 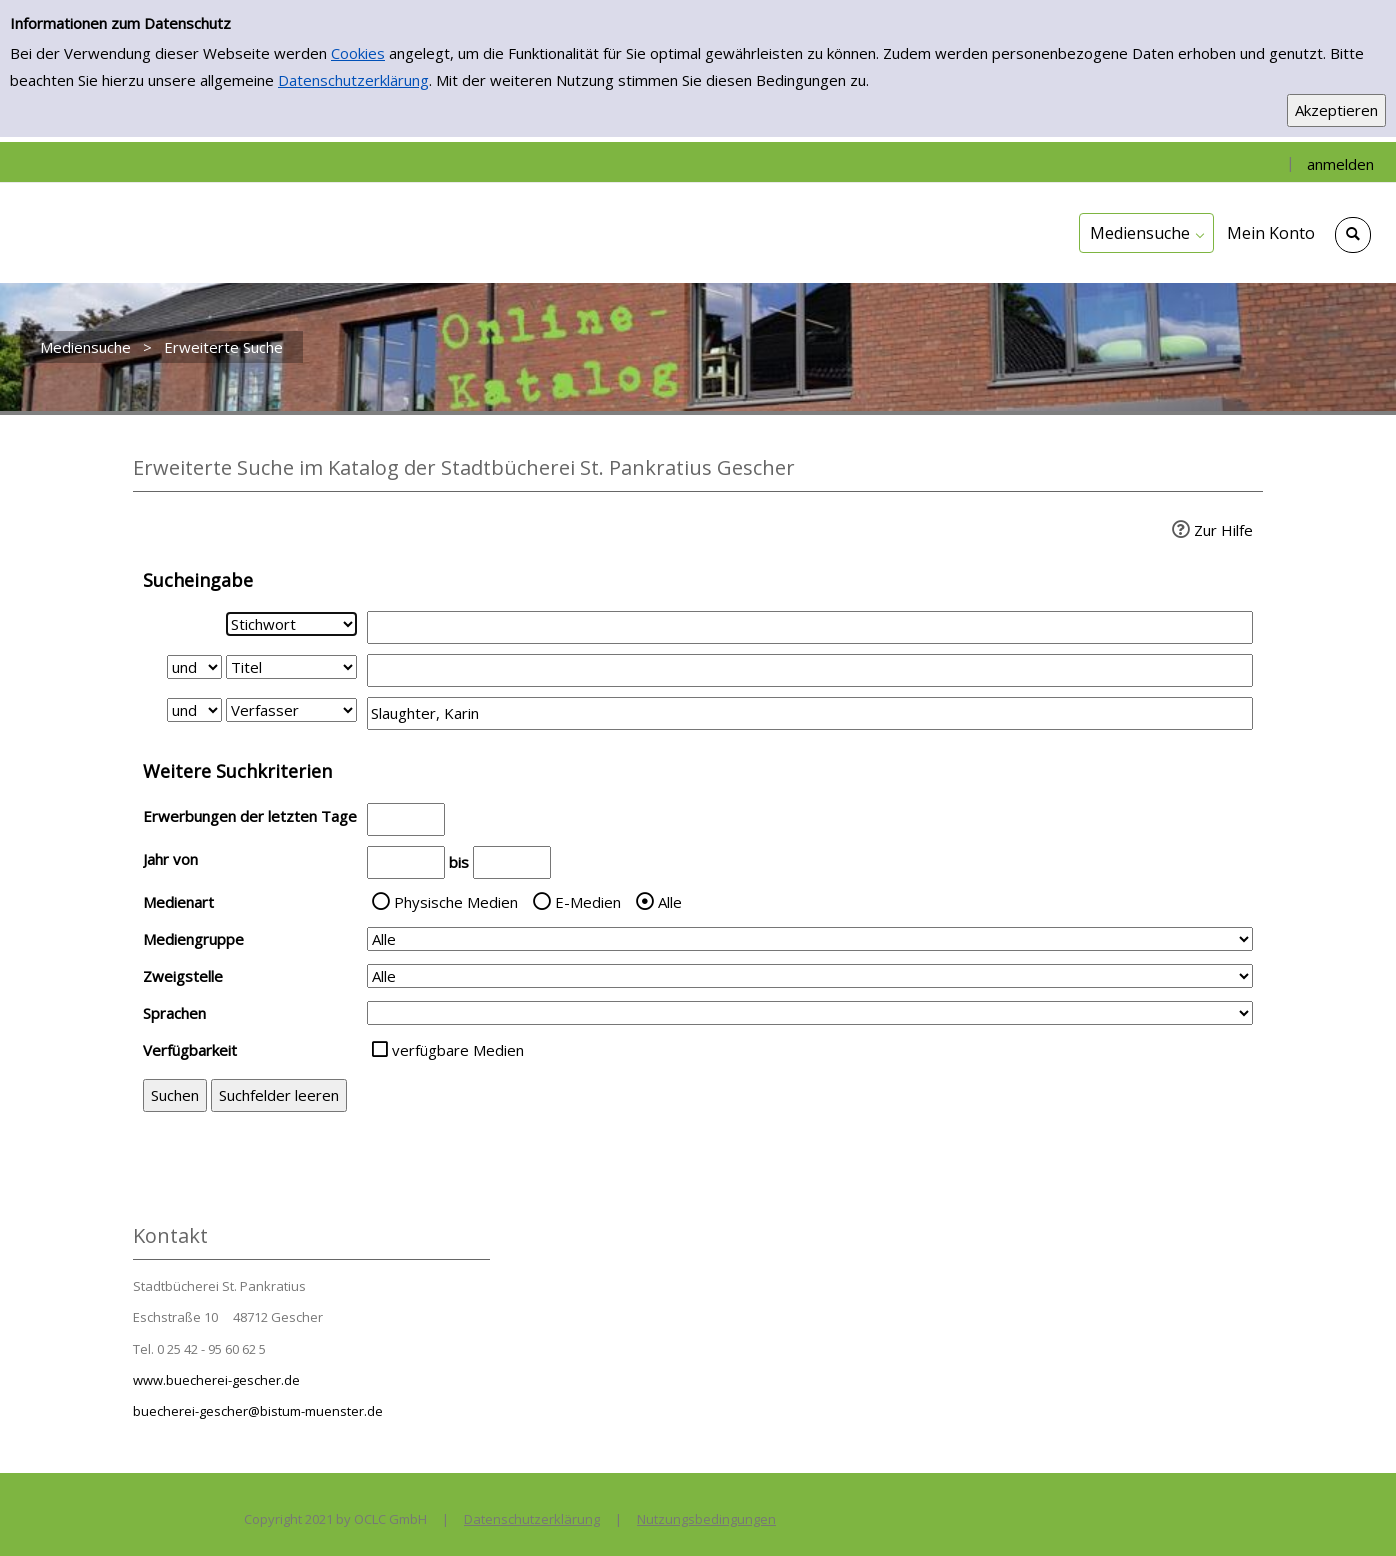 What do you see at coordinates (291, 710) in the screenshot?
I see `[Suchkriterium 3]` at bounding box center [291, 710].